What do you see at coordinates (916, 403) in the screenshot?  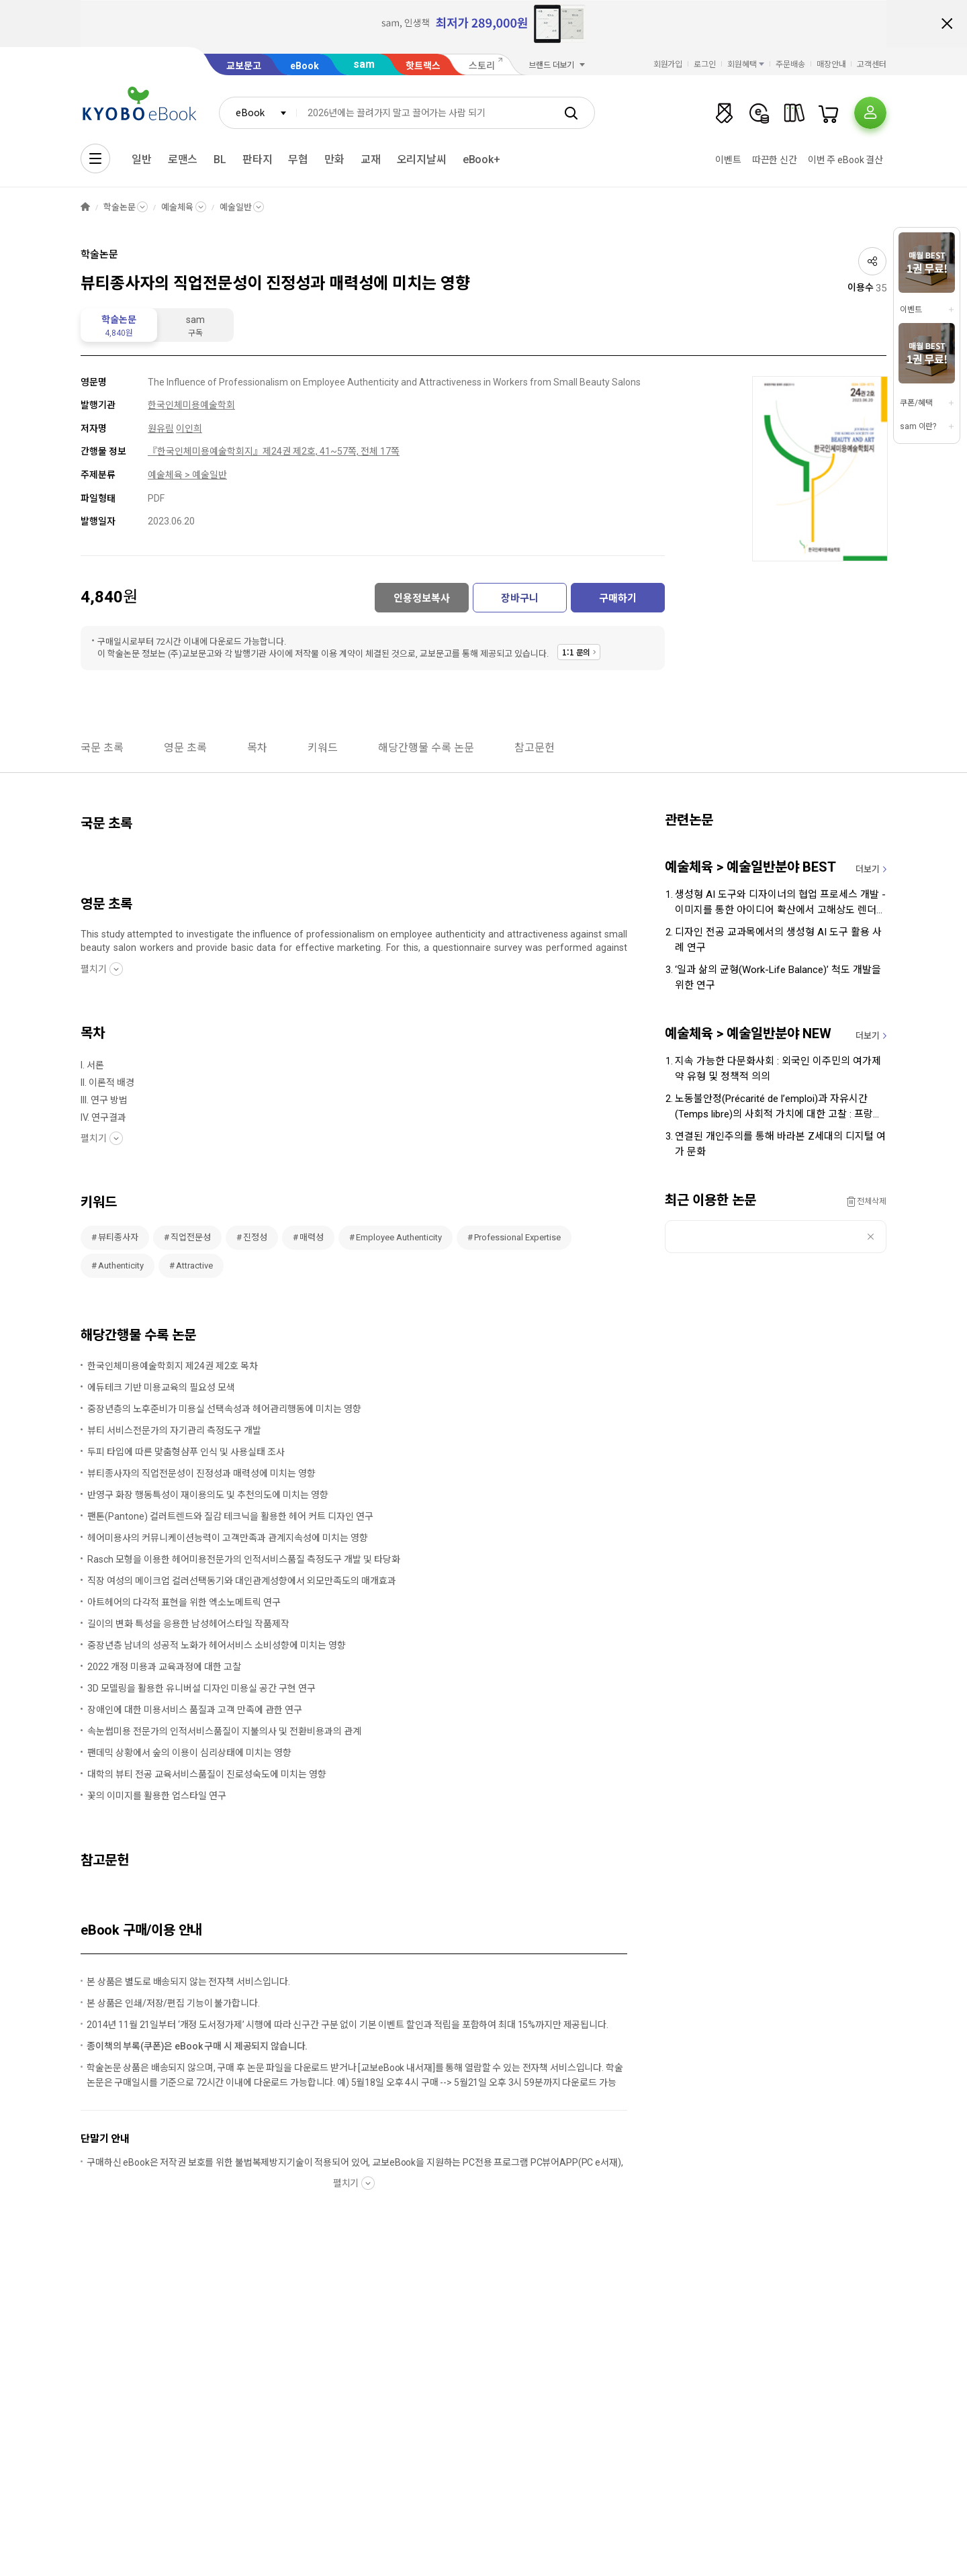 I see `쿠폰/혜택` at bounding box center [916, 403].